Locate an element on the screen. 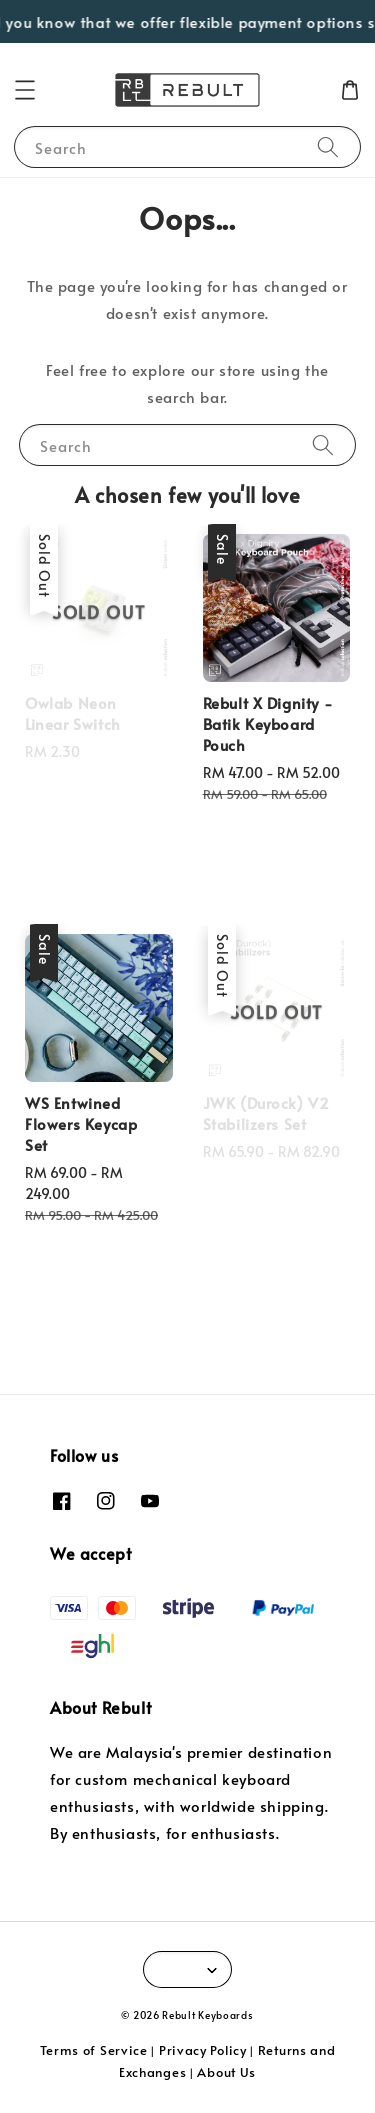  [button] is located at coordinates (25, 90).